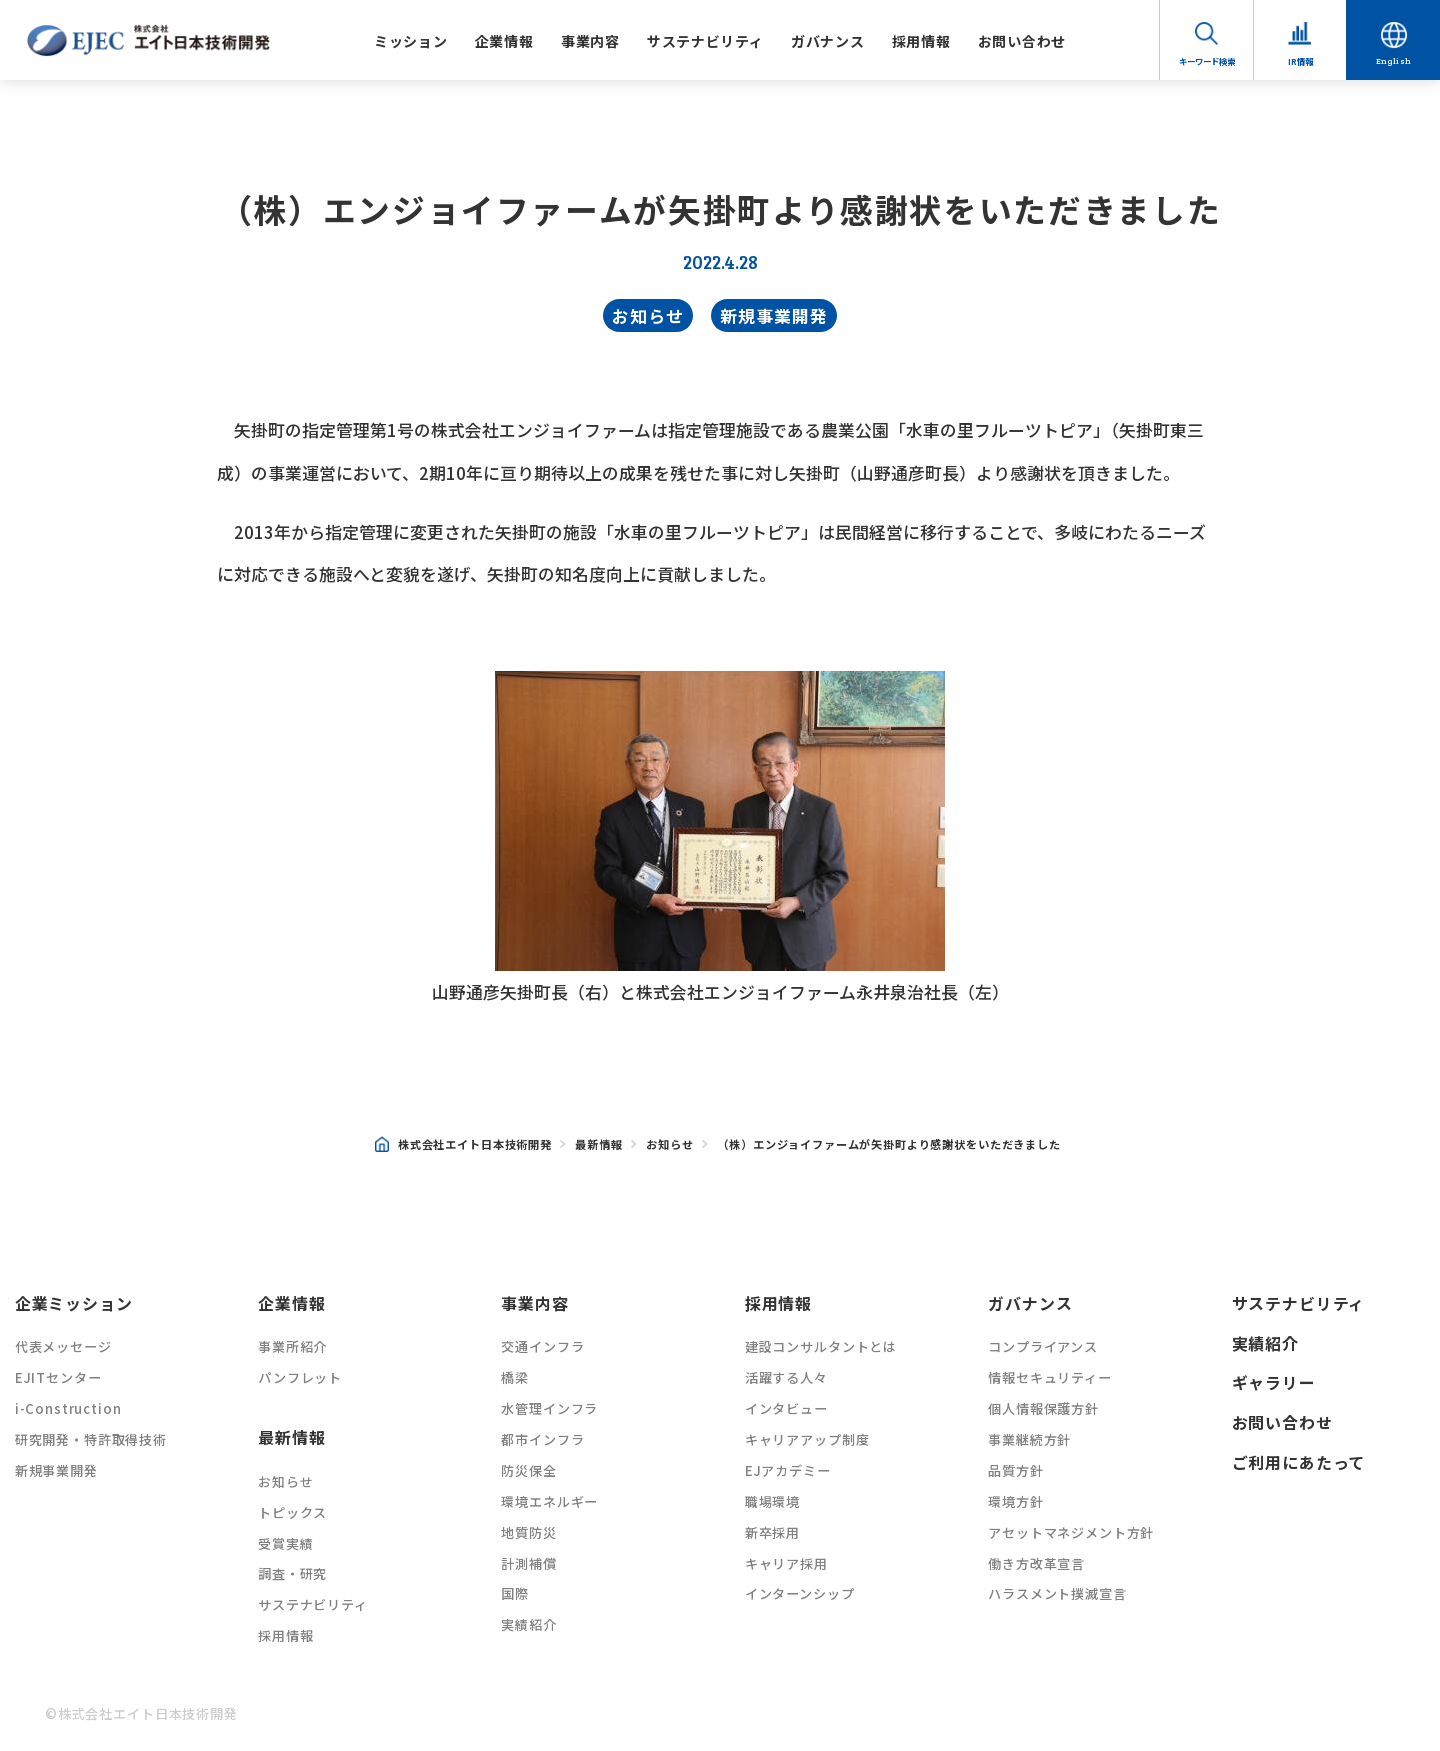  I want to click on 実績紹介, so click(528, 1624).